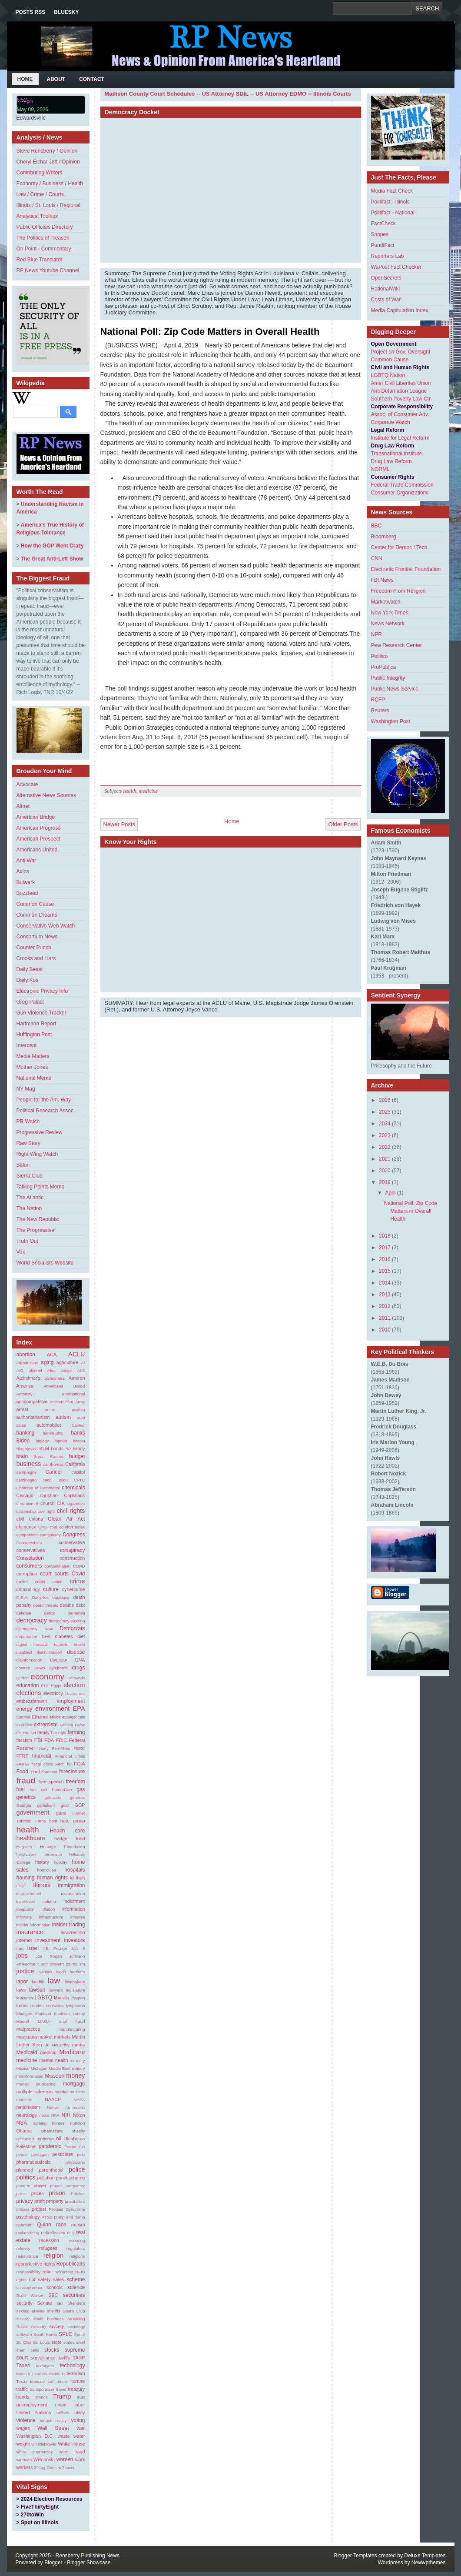 The width and height of the screenshot is (461, 2576). I want to click on Occupied Territories, so click(35, 2138).